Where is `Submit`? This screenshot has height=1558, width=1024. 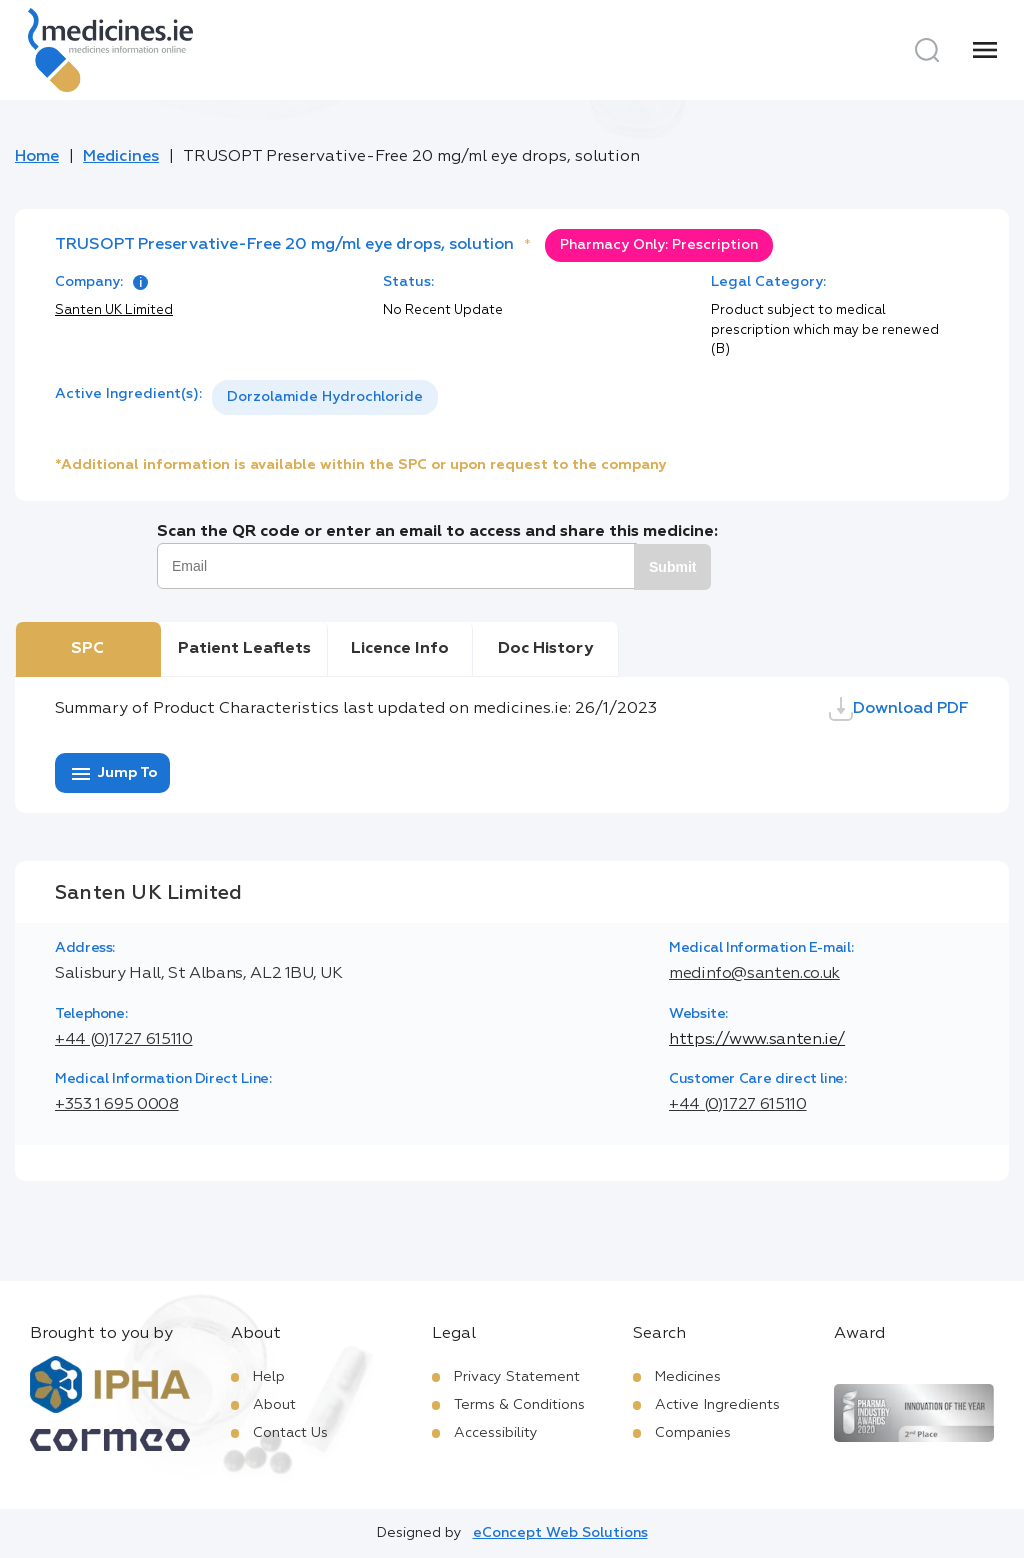
Submit is located at coordinates (672, 567).